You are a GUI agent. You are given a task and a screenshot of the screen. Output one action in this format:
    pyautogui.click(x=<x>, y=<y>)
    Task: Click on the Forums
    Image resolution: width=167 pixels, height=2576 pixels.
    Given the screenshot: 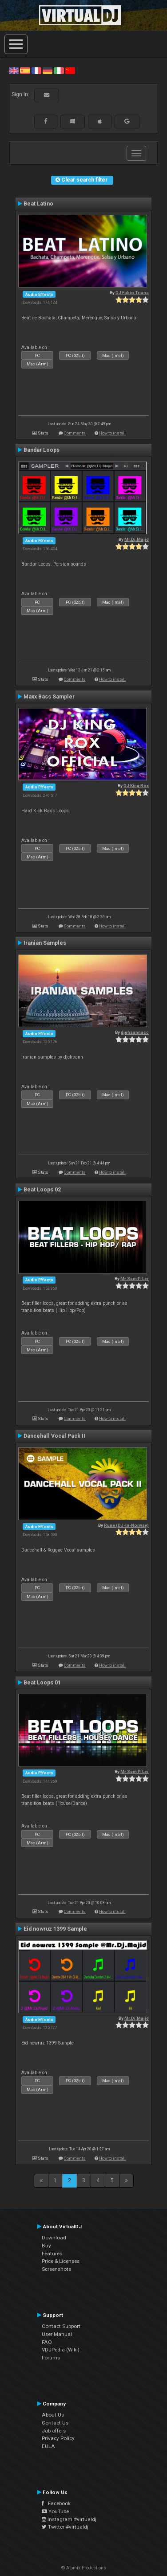 What is the action you would take?
    pyautogui.click(x=51, y=2358)
    